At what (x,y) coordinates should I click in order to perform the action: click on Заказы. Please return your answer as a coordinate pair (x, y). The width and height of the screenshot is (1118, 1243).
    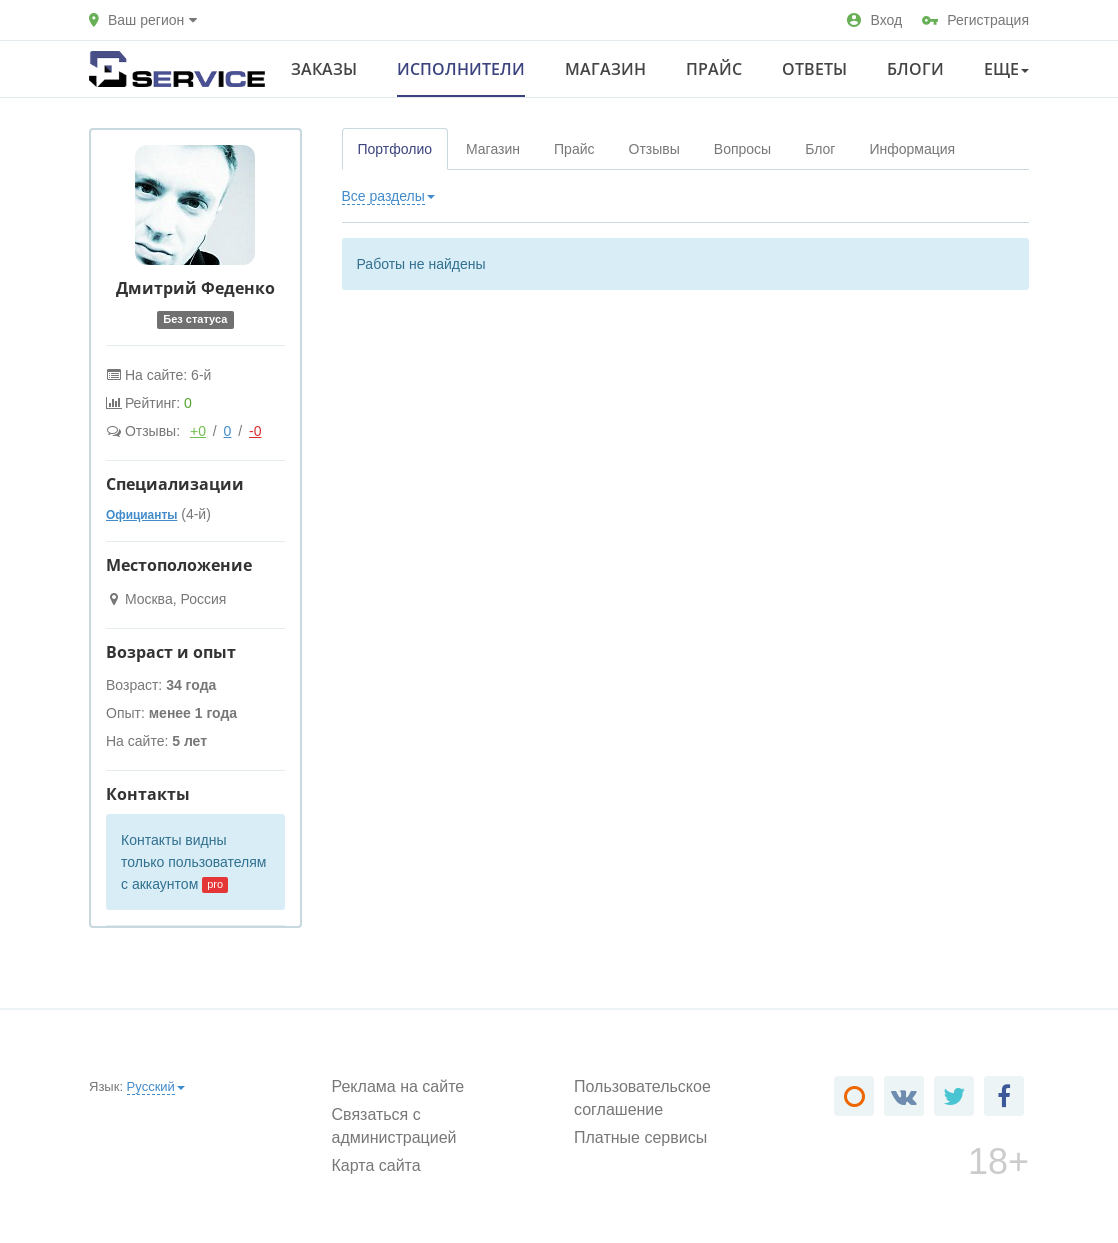
    Looking at the image, I should click on (324, 69).